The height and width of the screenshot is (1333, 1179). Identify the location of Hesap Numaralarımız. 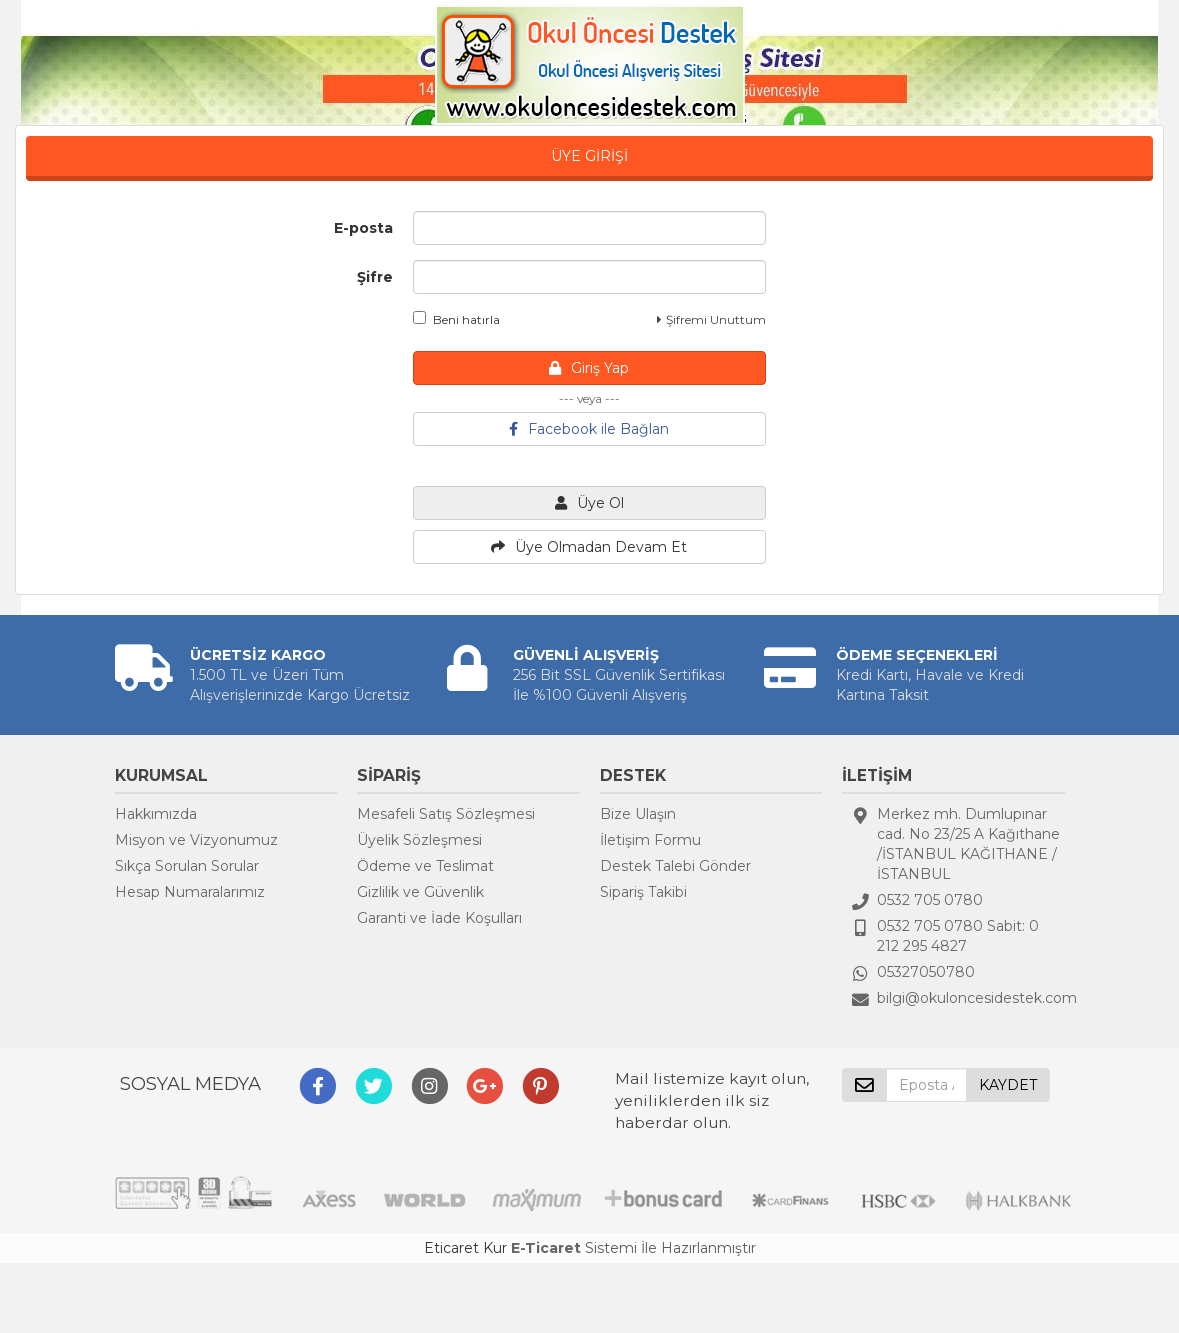
(190, 892).